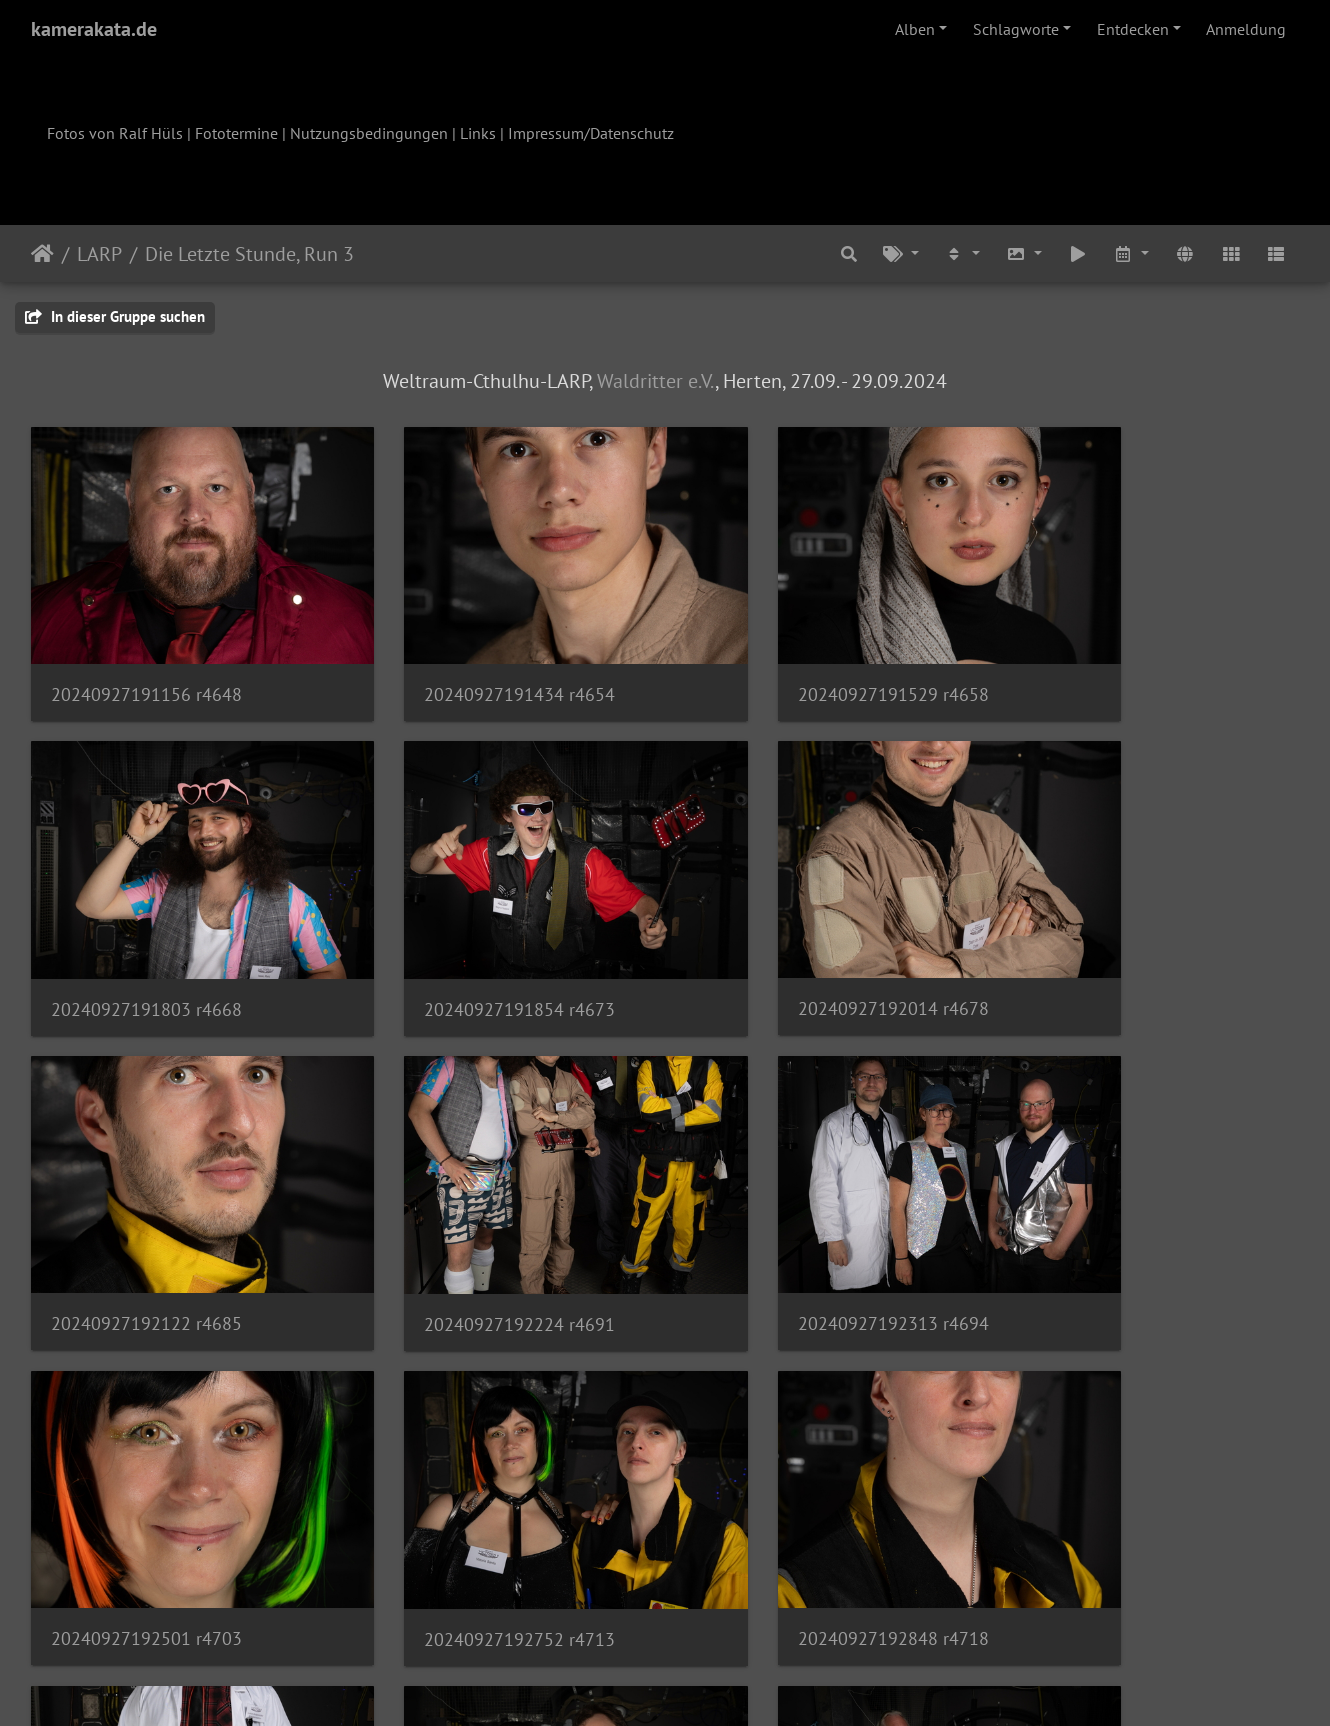 The image size is (1330, 1726). What do you see at coordinates (795, 941) in the screenshot?
I see `20240927192122 r4685` at bounding box center [795, 941].